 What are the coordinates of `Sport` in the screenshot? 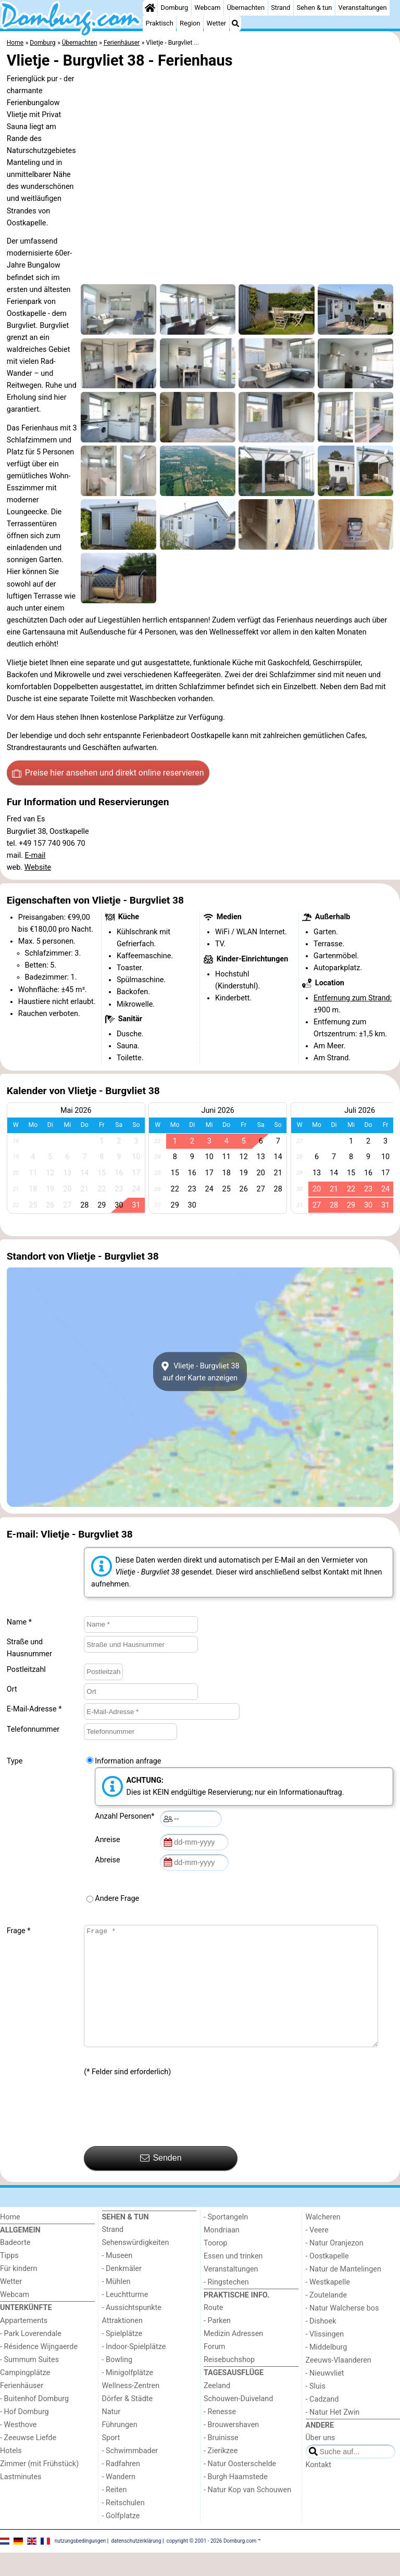 It's located at (111, 2461).